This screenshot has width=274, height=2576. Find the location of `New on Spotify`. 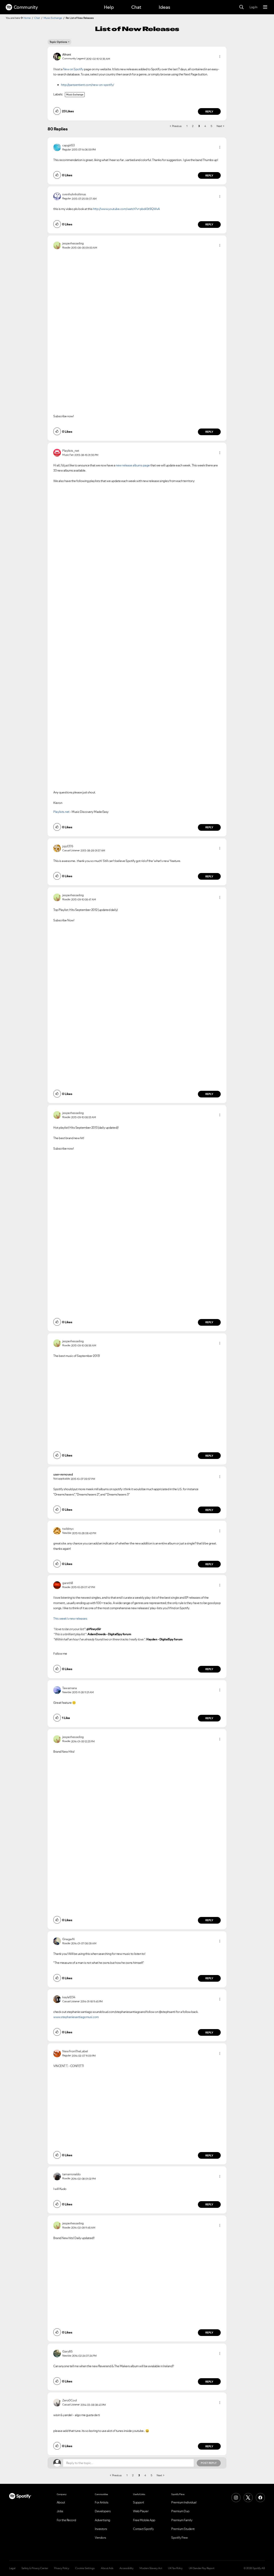

New on Spotify is located at coordinates (73, 69).